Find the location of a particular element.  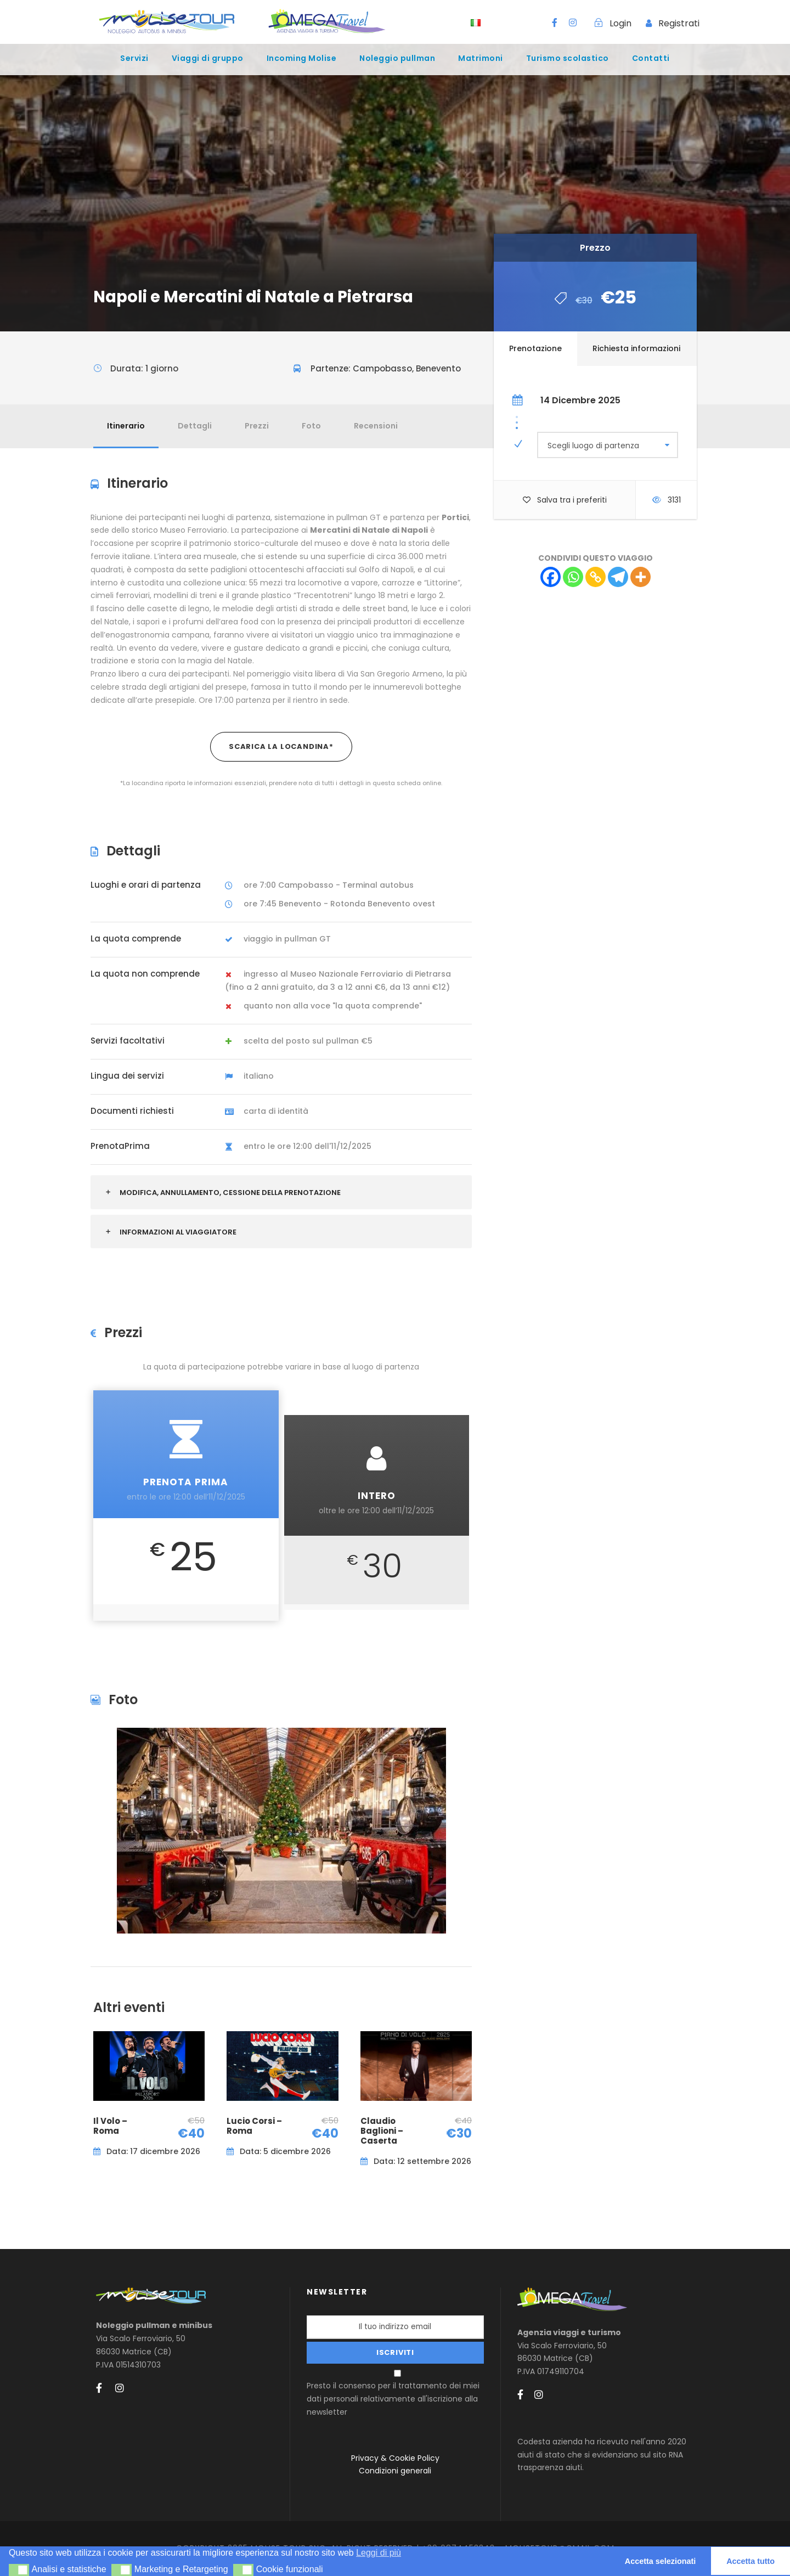

[Telegram] is located at coordinates (618, 577).